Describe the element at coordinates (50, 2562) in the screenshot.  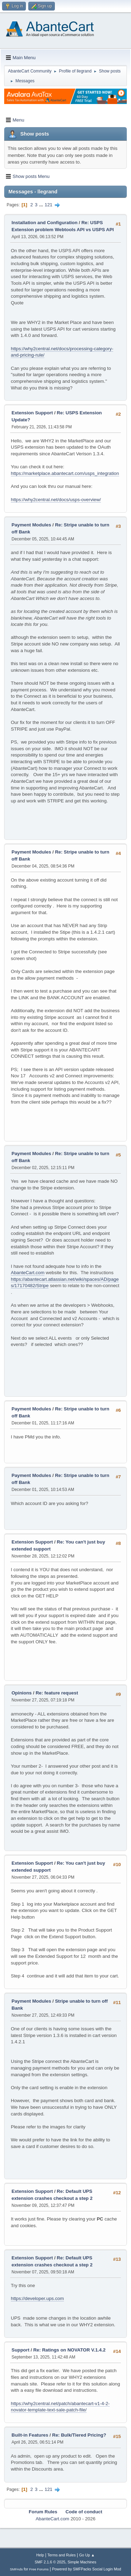
I see `SMF 2.1.6 © 2025` at that location.